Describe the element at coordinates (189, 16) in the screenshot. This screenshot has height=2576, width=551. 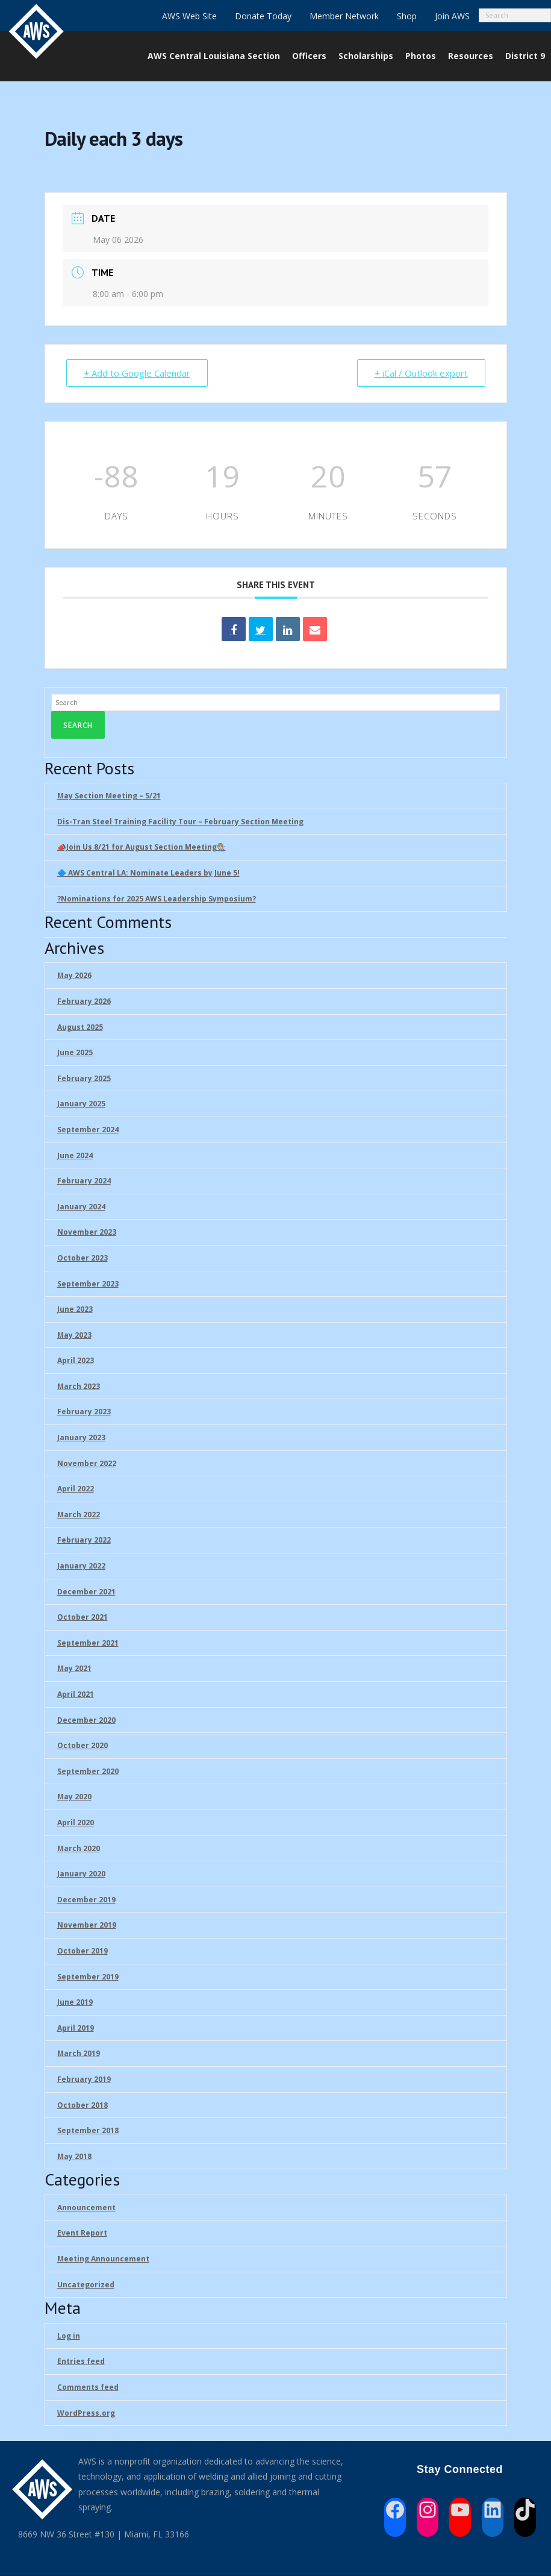
I see `AWS Web Site` at that location.